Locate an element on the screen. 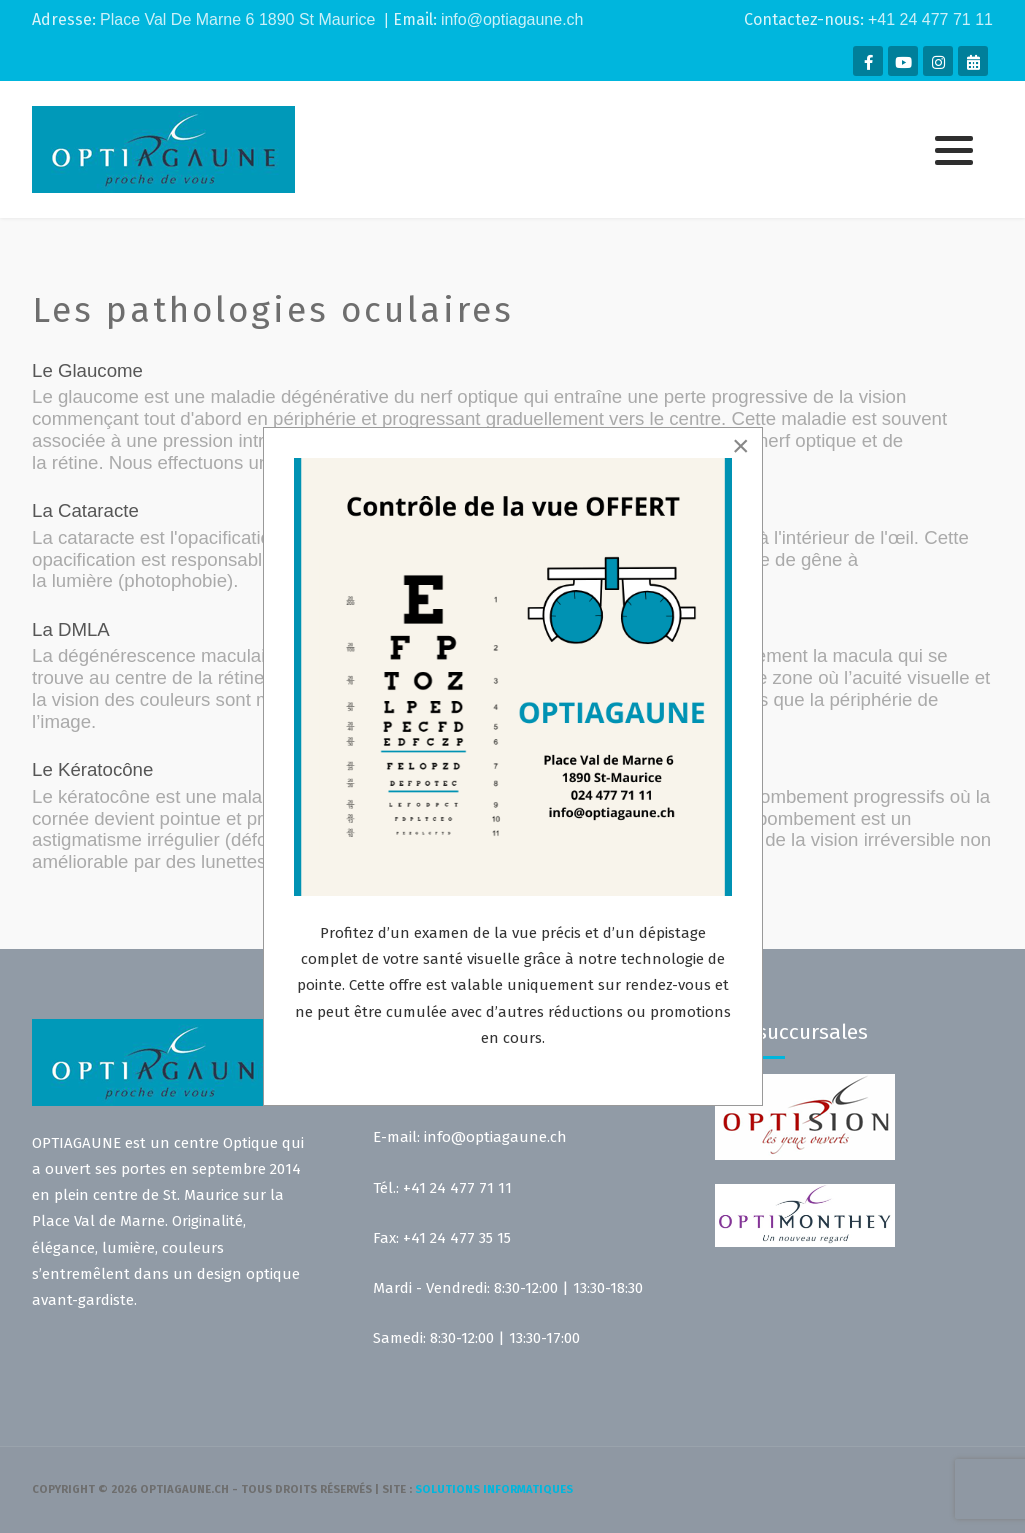 Image resolution: width=1025 pixels, height=1533 pixels. [Close] is located at coordinates (741, 446).